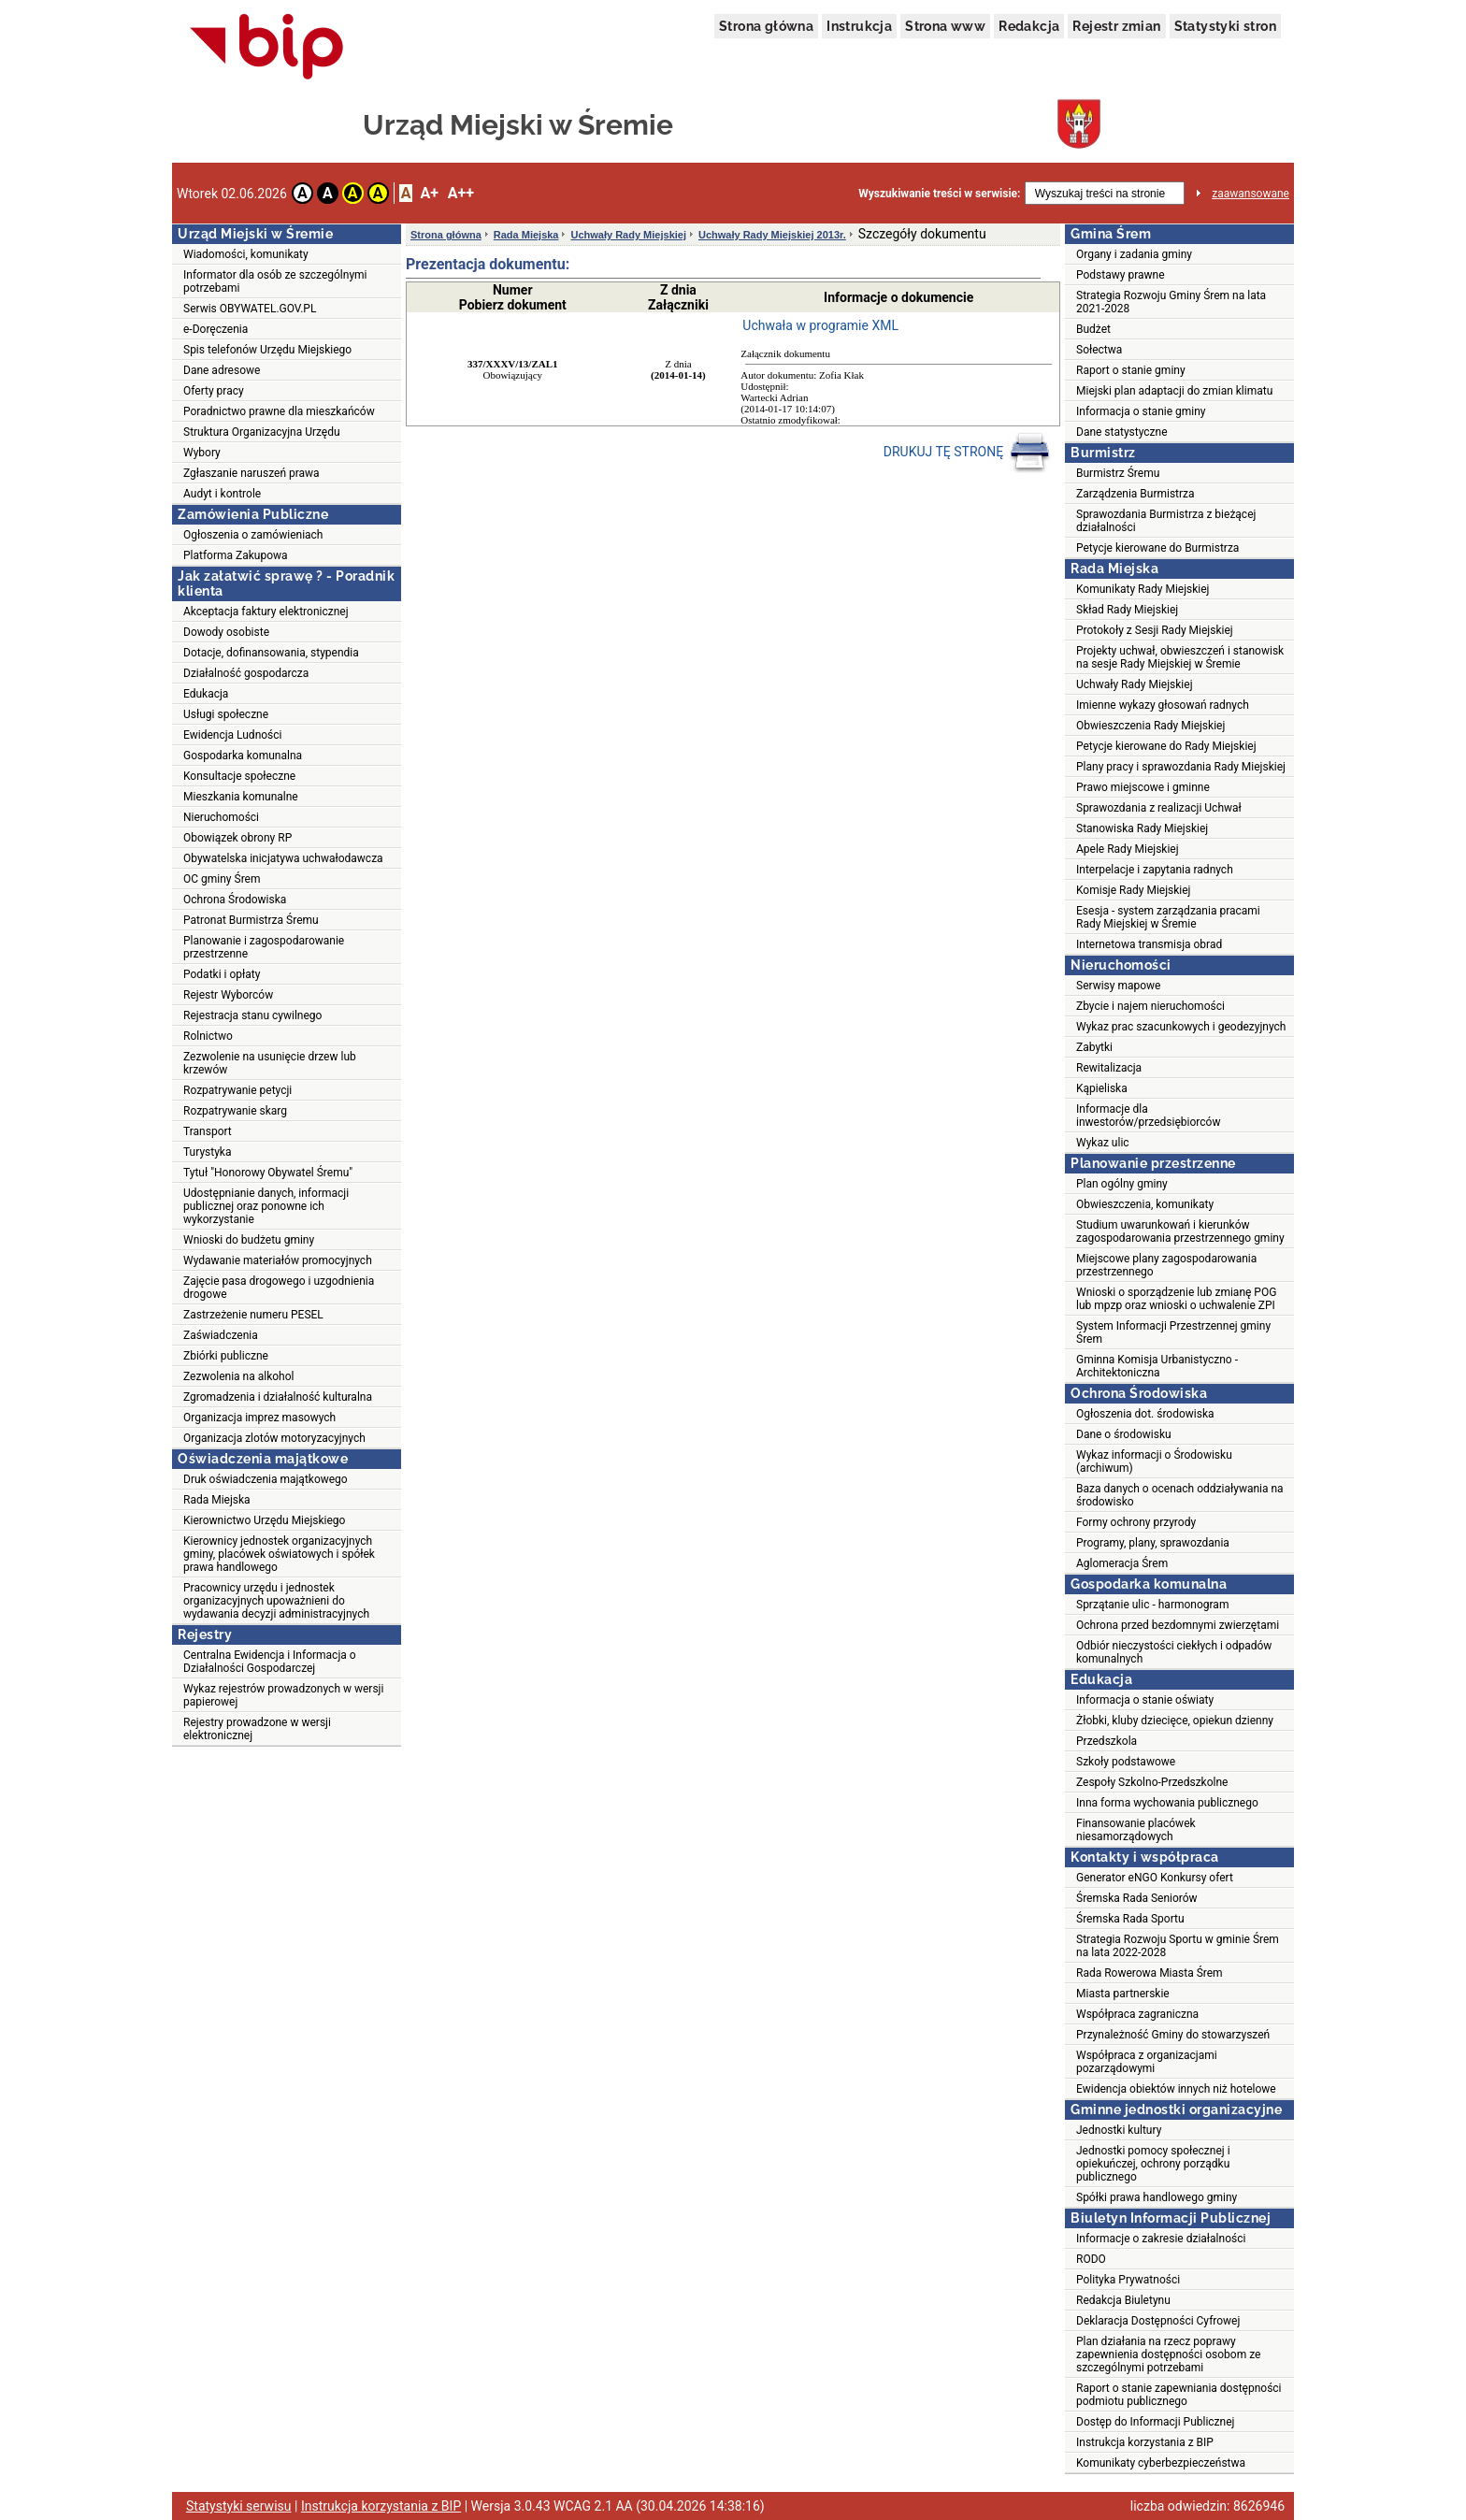 This screenshot has width=1466, height=2520. What do you see at coordinates (1154, 1877) in the screenshot?
I see `Generator eNGO Konkursy ofert` at bounding box center [1154, 1877].